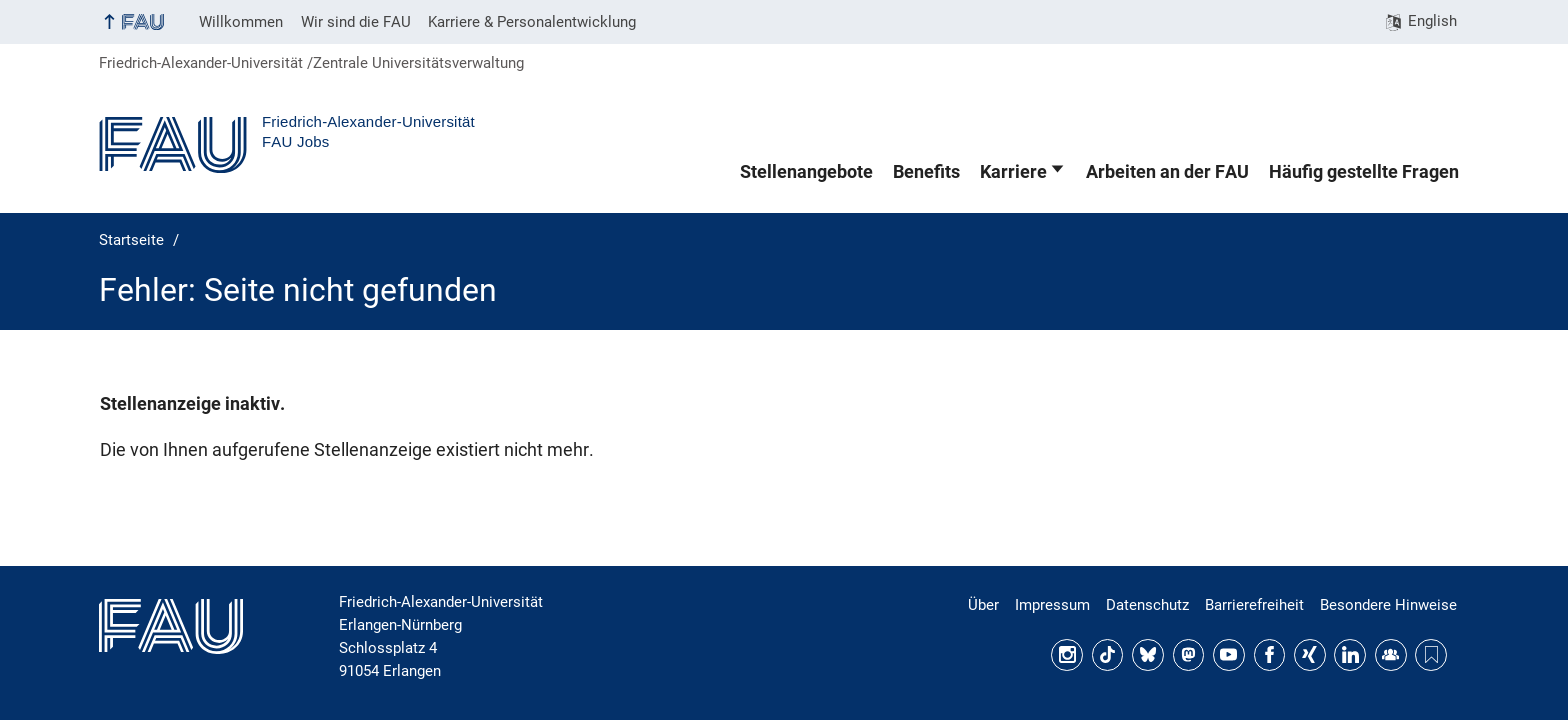 This screenshot has height=720, width=1568. Describe the element at coordinates (356, 22) in the screenshot. I see `Wir sind die FAU` at that location.